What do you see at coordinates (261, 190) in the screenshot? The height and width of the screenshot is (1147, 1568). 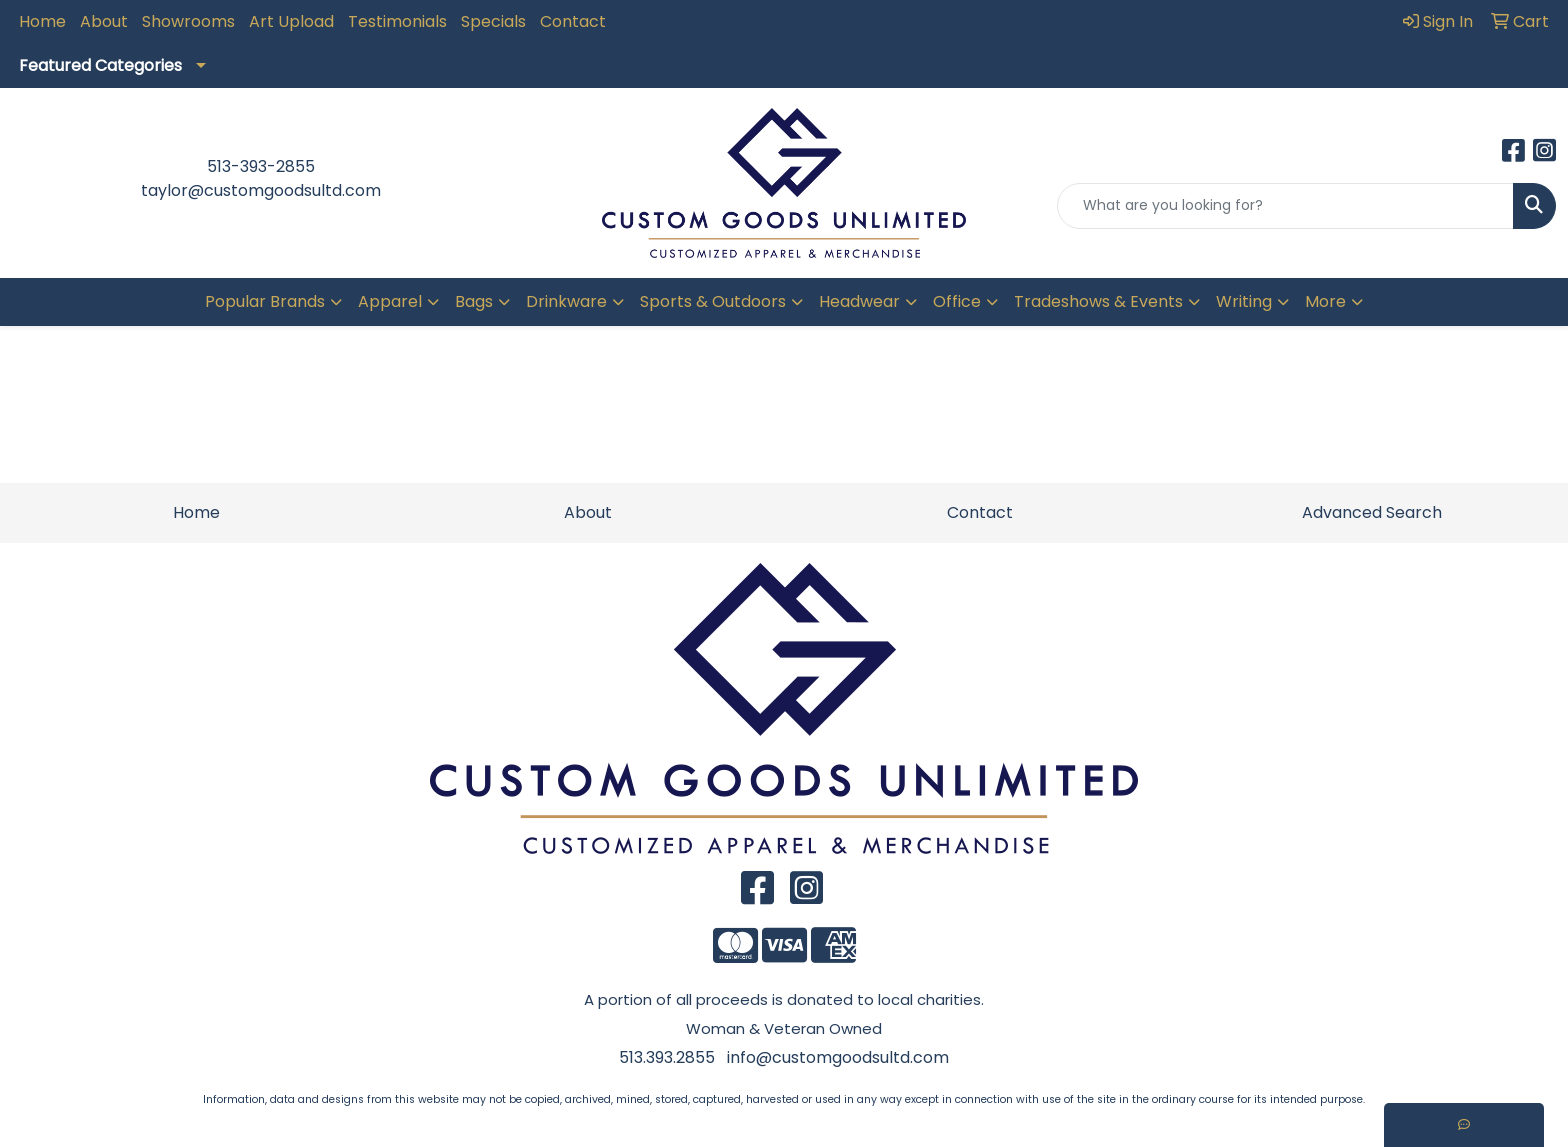 I see `taylor@customgoodsultd.com` at bounding box center [261, 190].